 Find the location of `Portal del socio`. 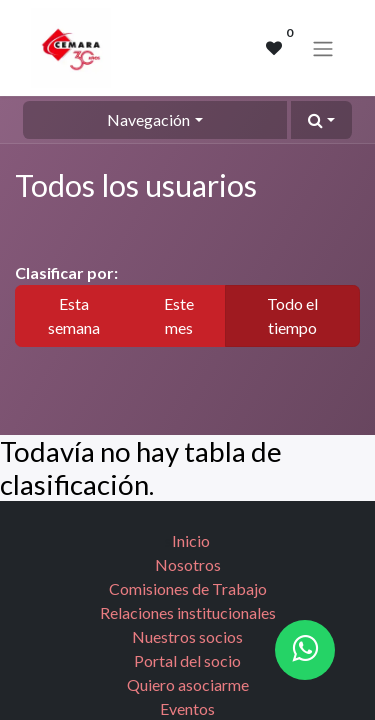

Portal del socio is located at coordinates (187, 660).